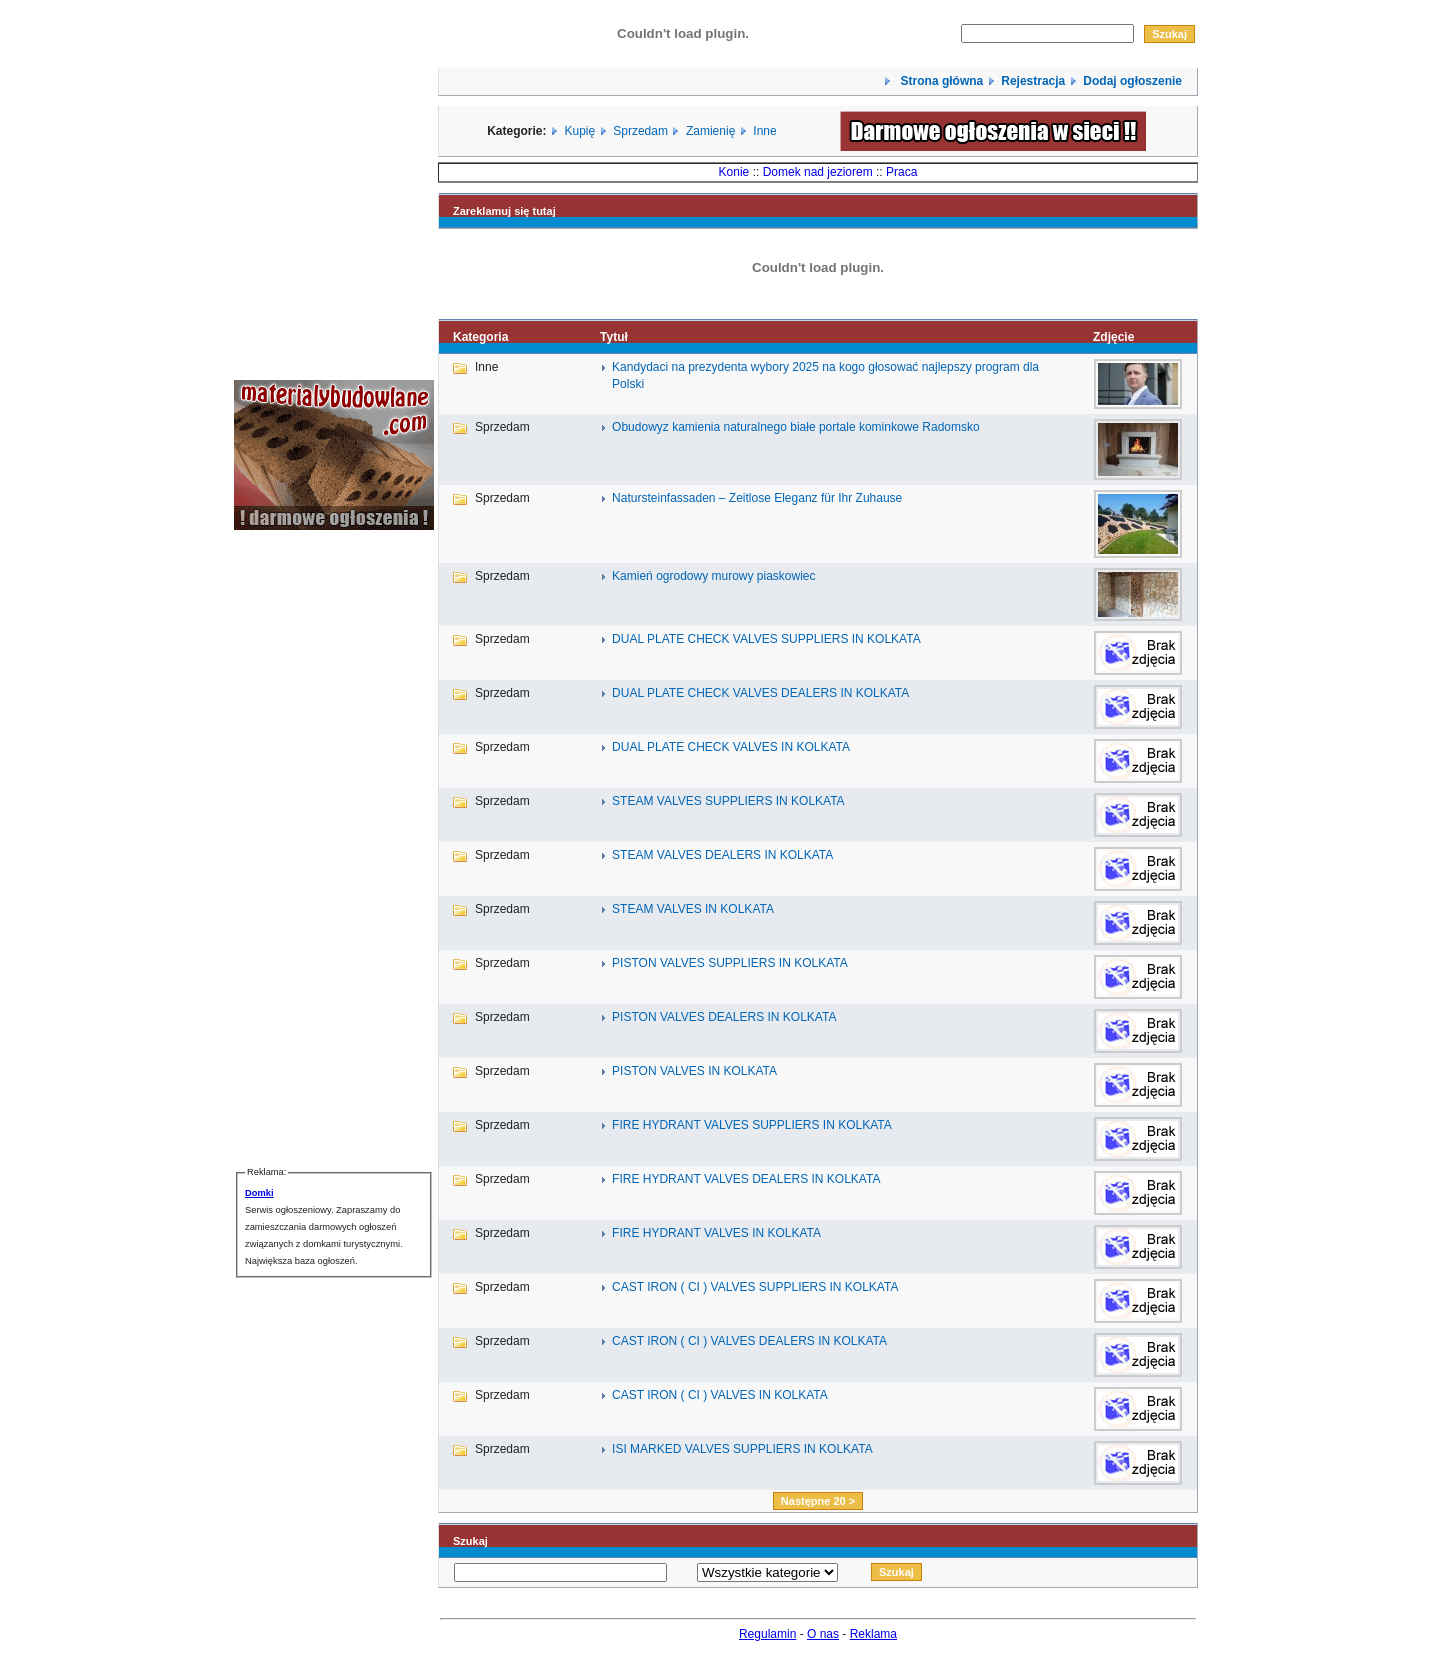  Describe the element at coordinates (760, 693) in the screenshot. I see `DUAL PLATE CHECK VALVES DEALERS IN KOLKATA` at that location.